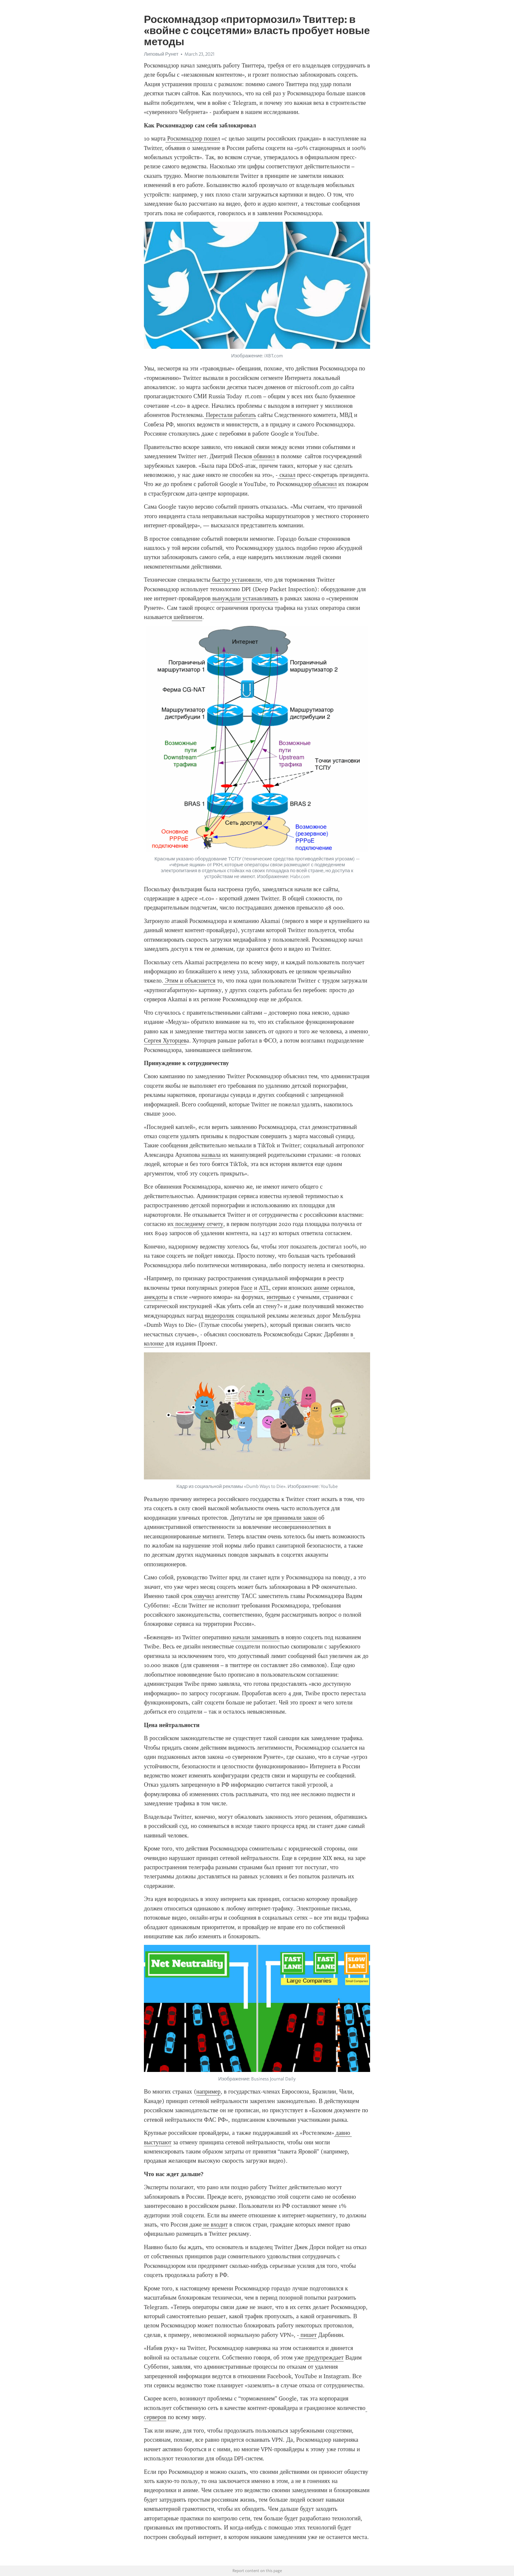  Describe the element at coordinates (189, 980) in the screenshot. I see `Этим и объясняется` at that location.